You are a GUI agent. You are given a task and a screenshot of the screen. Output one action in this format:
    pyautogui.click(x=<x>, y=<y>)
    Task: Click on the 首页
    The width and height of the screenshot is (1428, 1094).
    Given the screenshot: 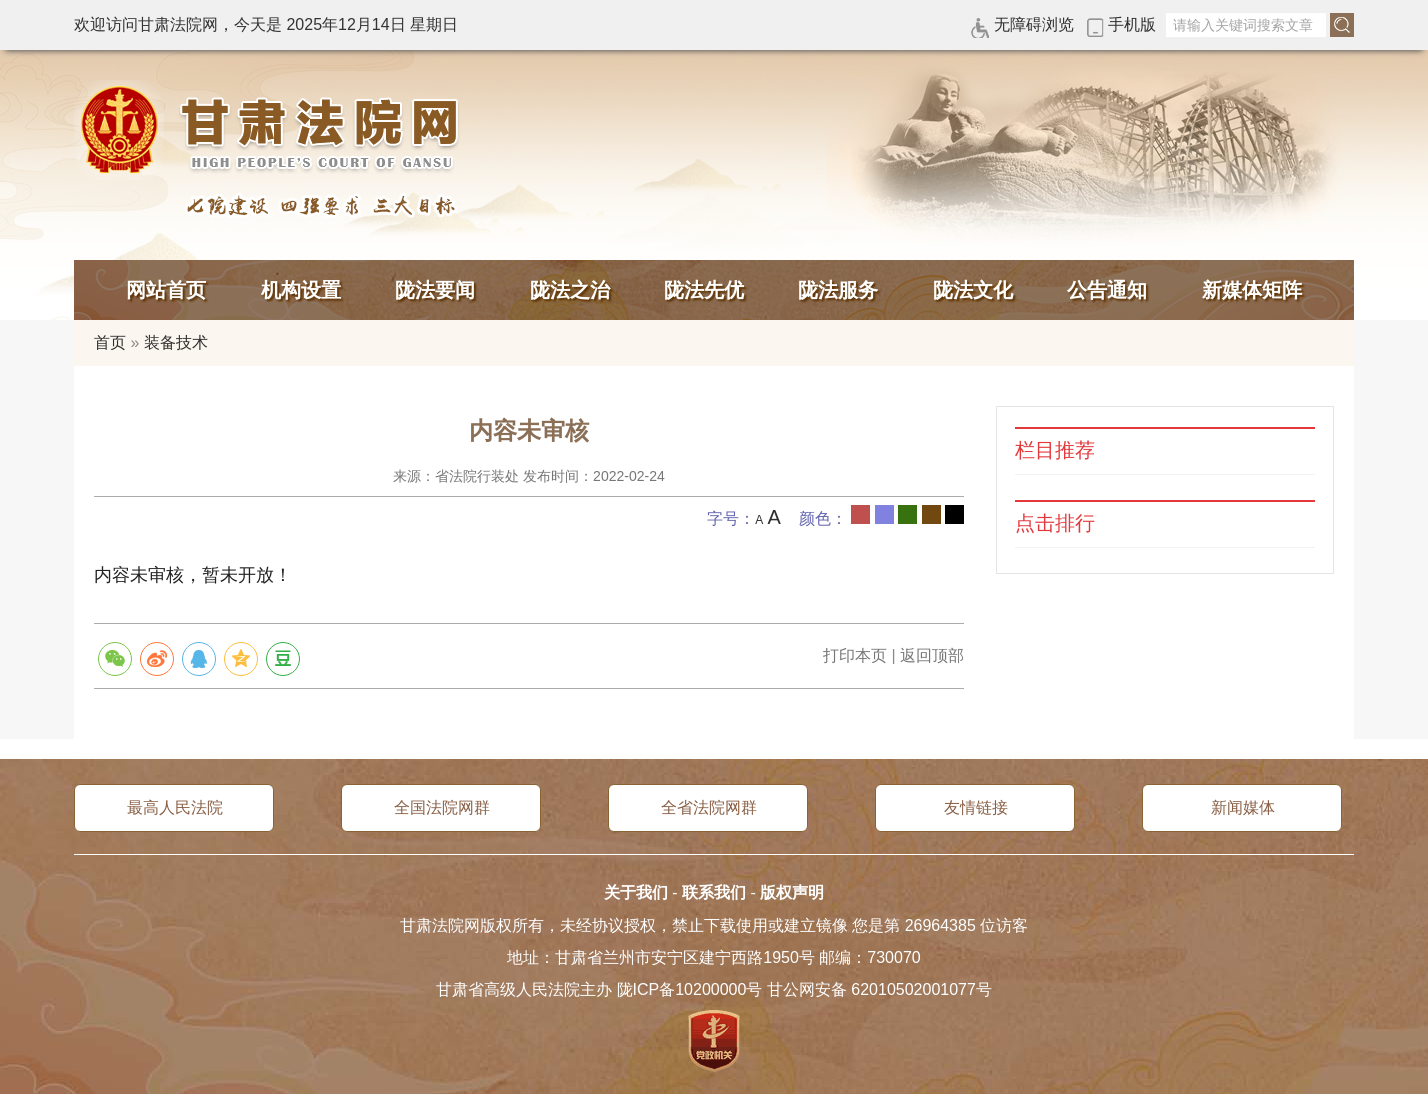 What is the action you would take?
    pyautogui.click(x=110, y=342)
    